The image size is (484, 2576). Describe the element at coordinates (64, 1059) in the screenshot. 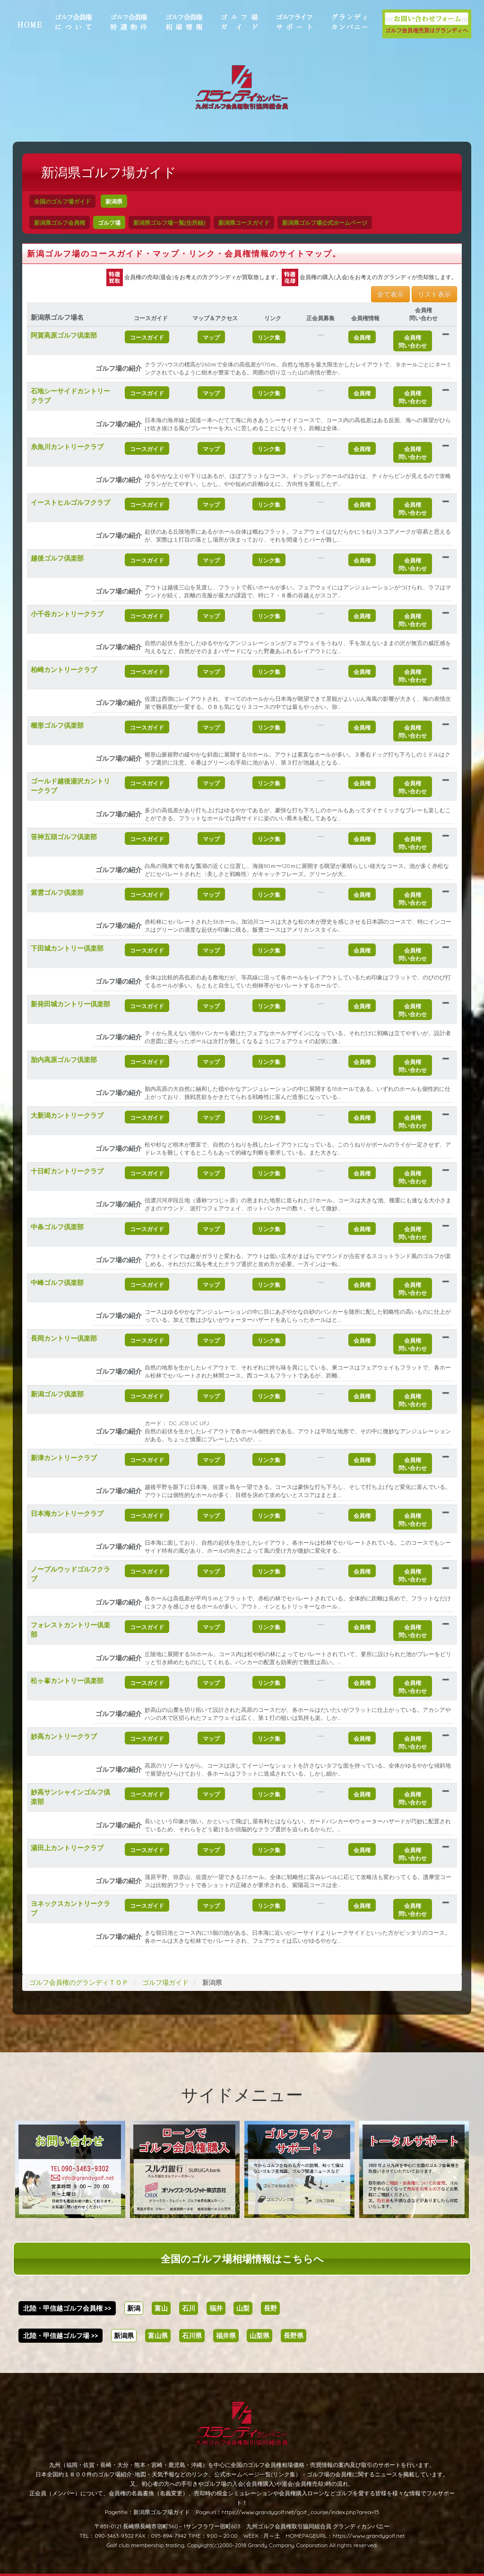

I see `胎内高原ゴルフ倶楽部` at that location.